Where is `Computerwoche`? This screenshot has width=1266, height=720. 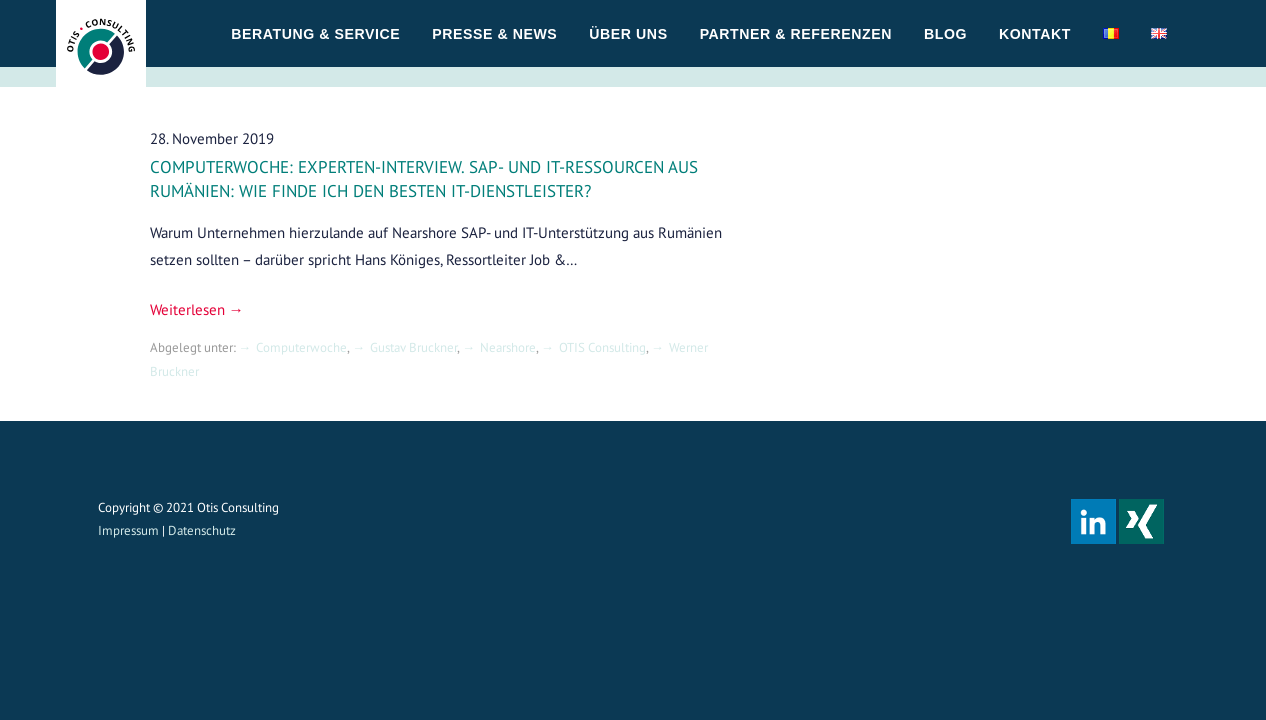
Computerwoche is located at coordinates (301, 347).